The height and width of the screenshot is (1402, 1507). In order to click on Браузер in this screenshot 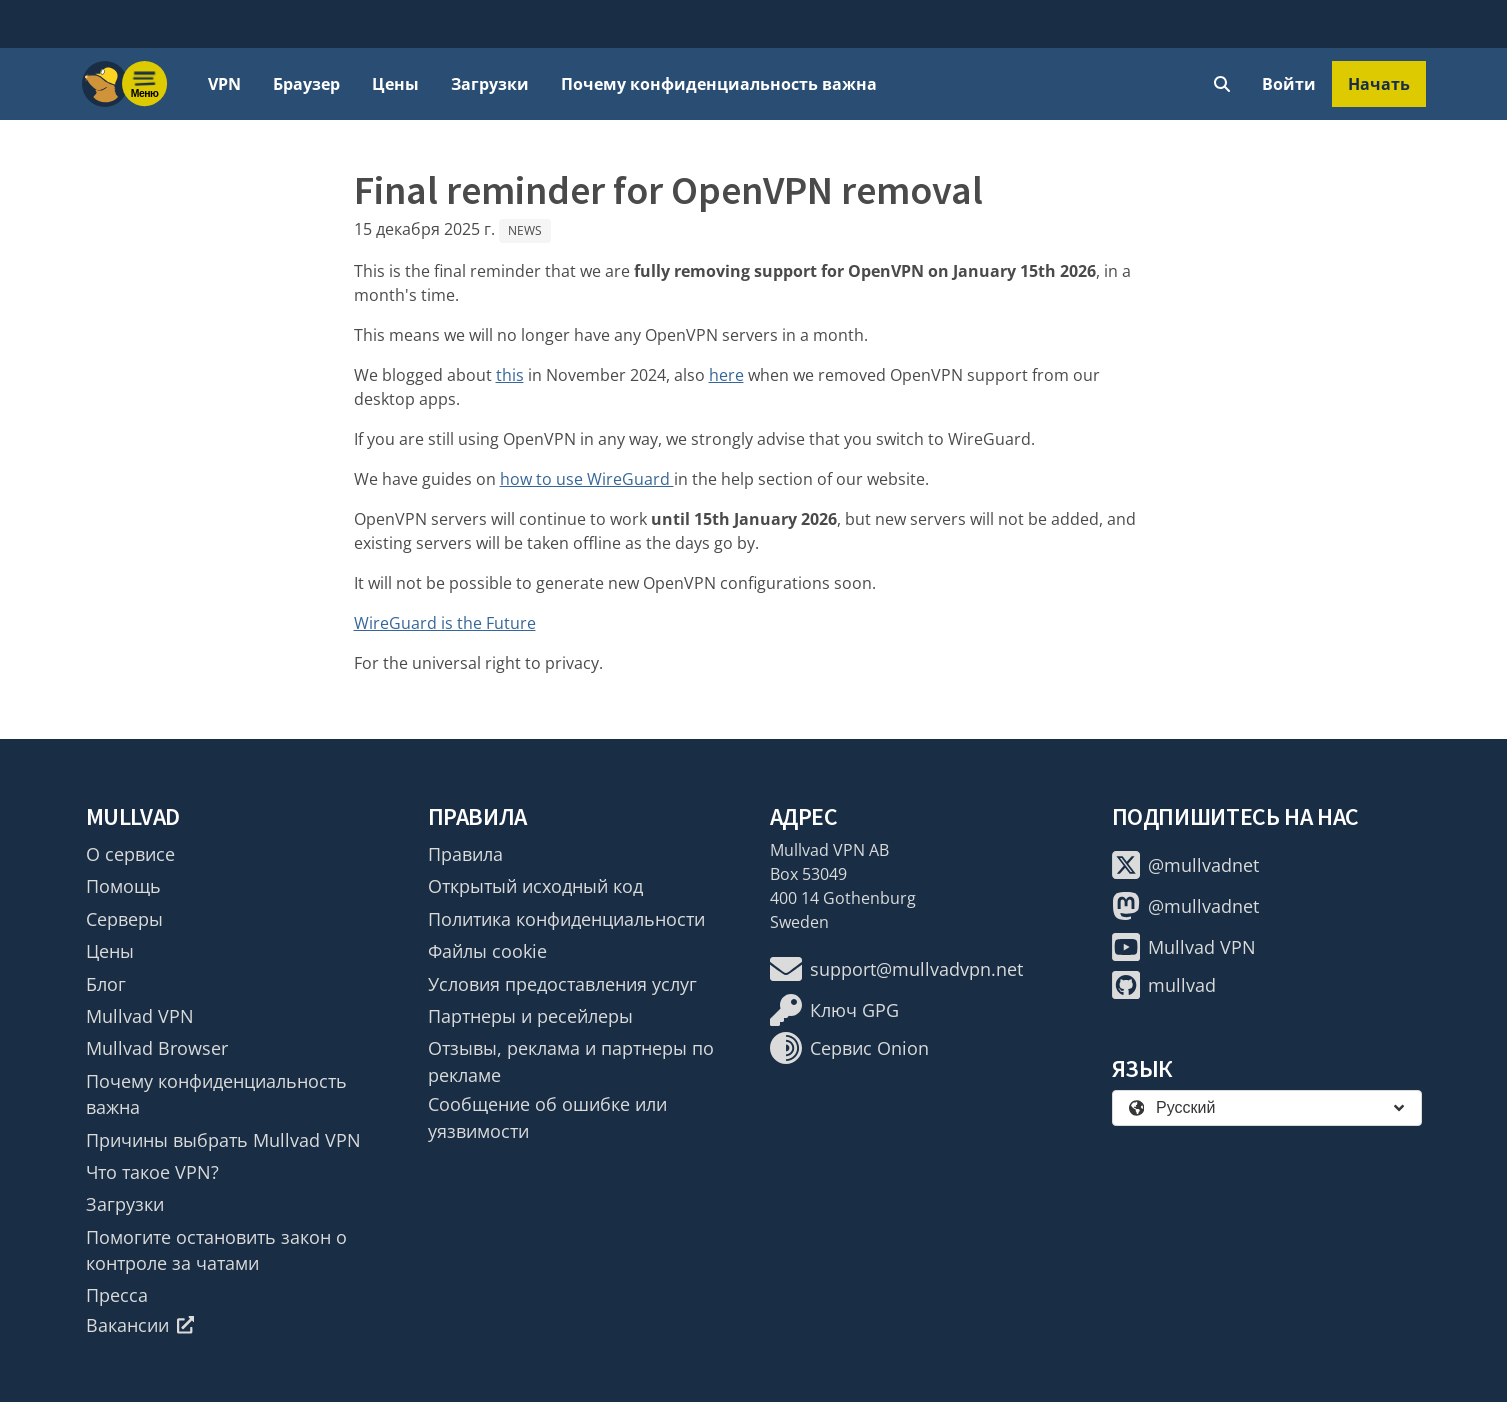, I will do `click(306, 84)`.